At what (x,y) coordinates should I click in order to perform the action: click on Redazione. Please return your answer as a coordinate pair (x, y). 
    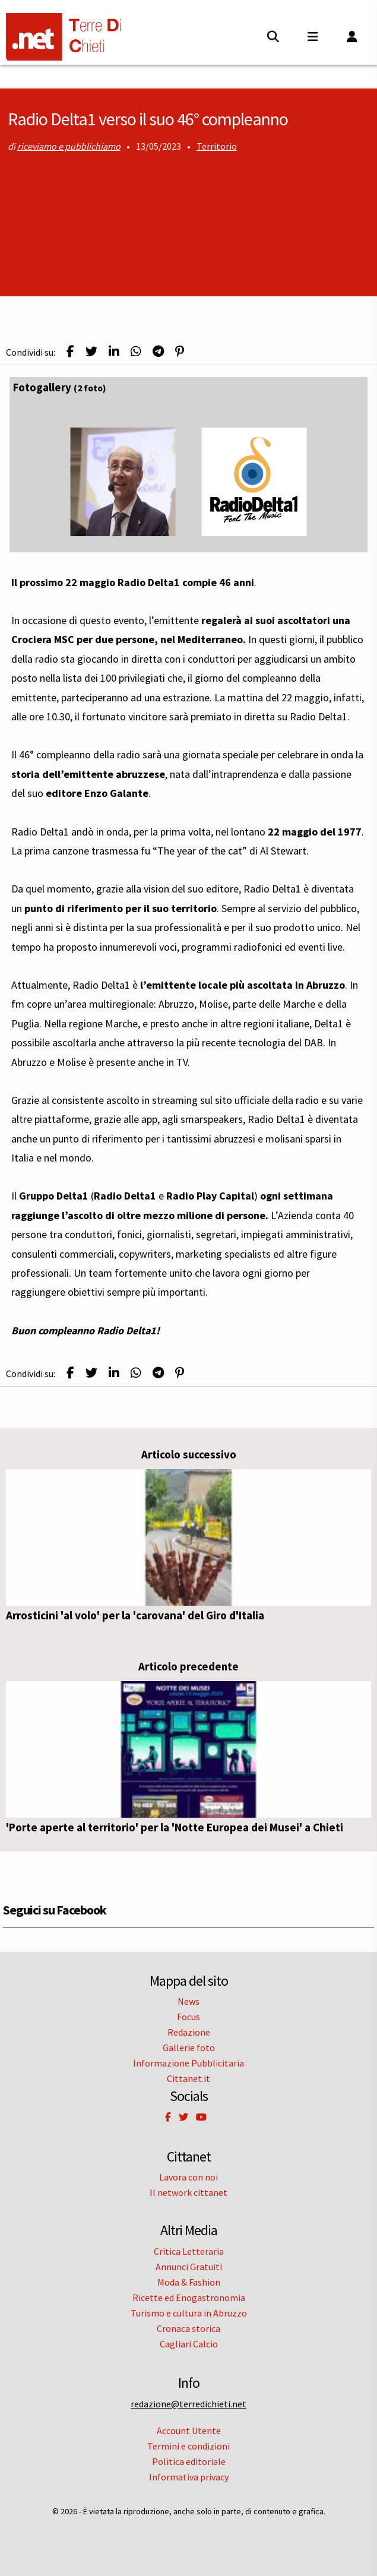
    Looking at the image, I should click on (188, 2032).